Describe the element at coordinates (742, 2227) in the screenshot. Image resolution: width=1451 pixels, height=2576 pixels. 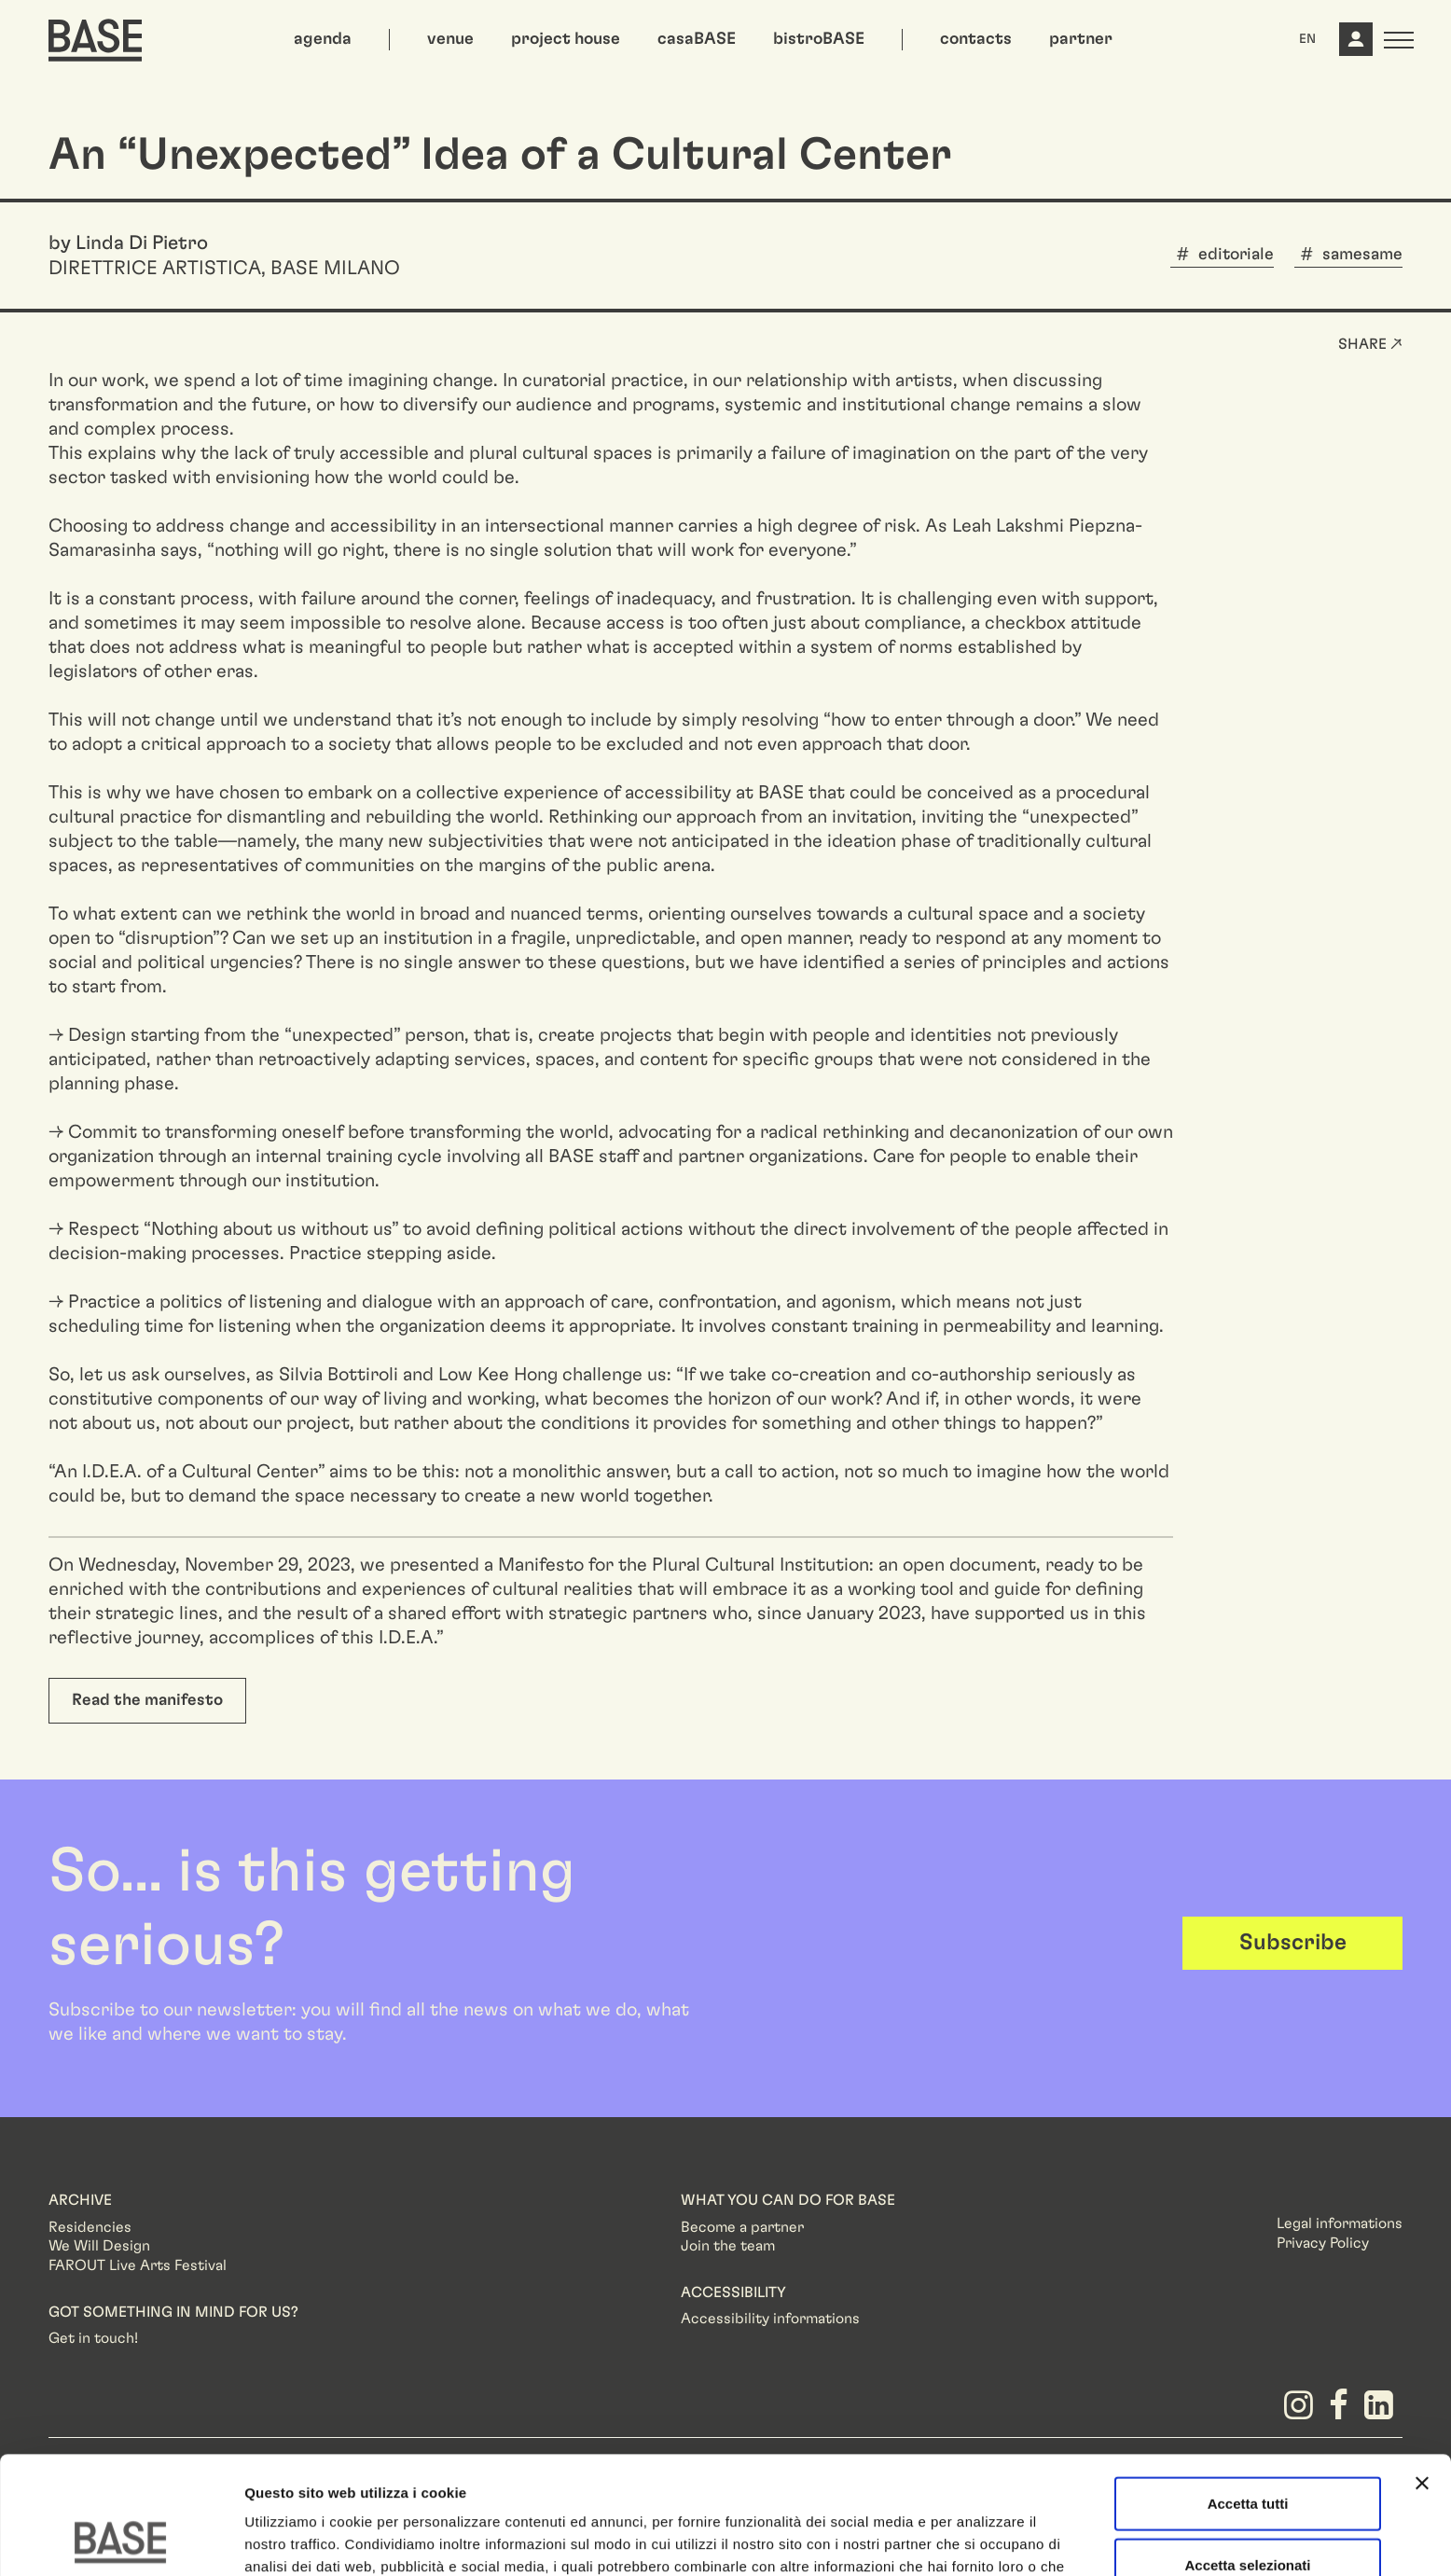
I see `Become a partner` at that location.